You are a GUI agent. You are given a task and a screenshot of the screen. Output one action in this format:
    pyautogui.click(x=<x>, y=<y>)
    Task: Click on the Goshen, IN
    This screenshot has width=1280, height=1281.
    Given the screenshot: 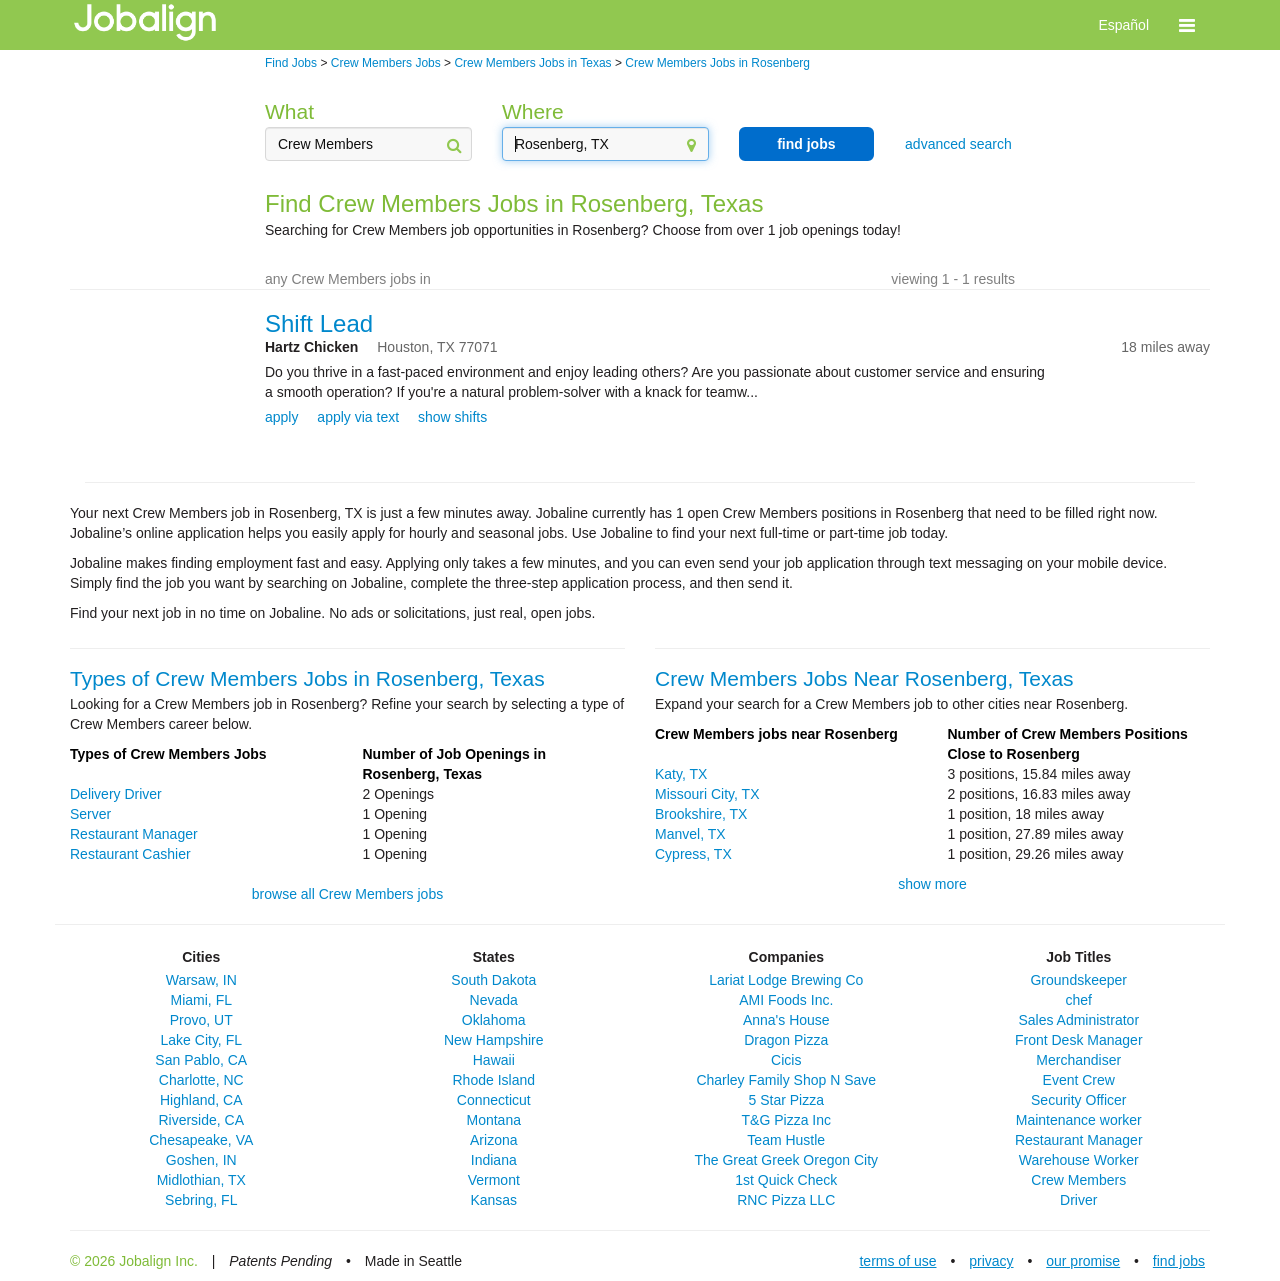 What is the action you would take?
    pyautogui.click(x=201, y=1160)
    